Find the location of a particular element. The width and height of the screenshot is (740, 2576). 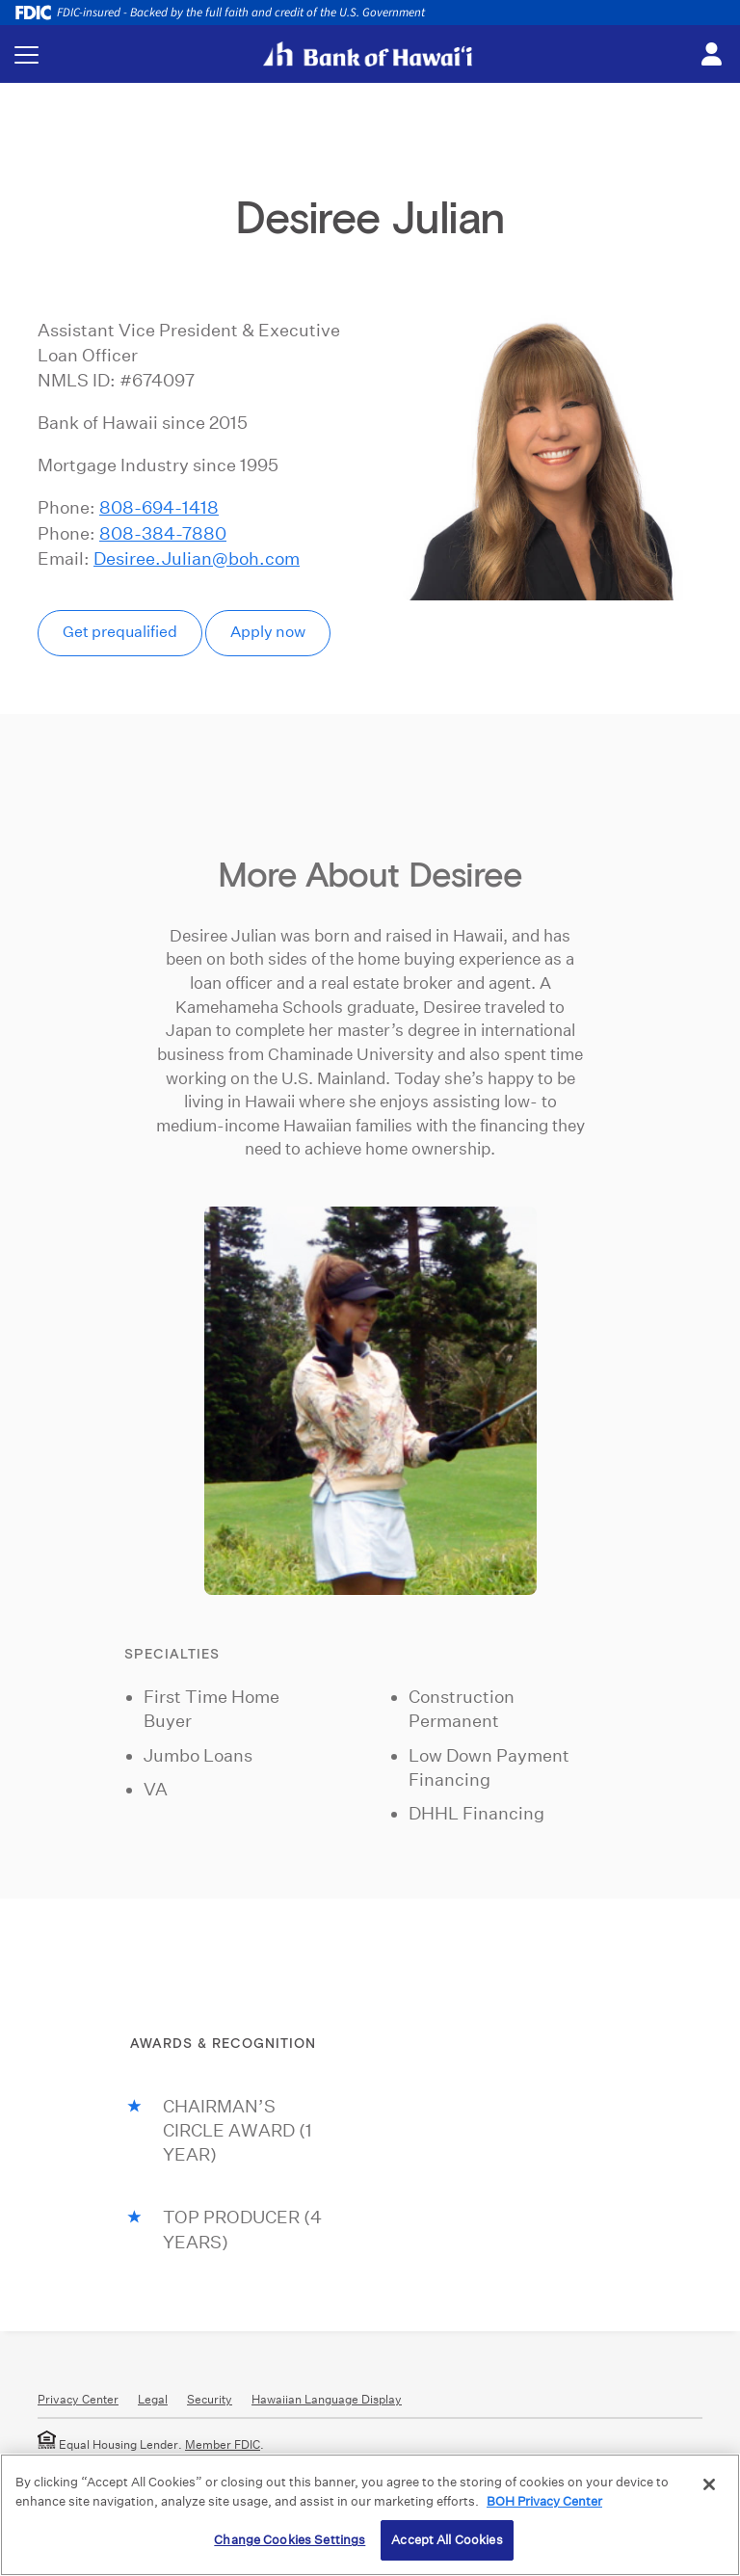

Accept All Cookies is located at coordinates (446, 2540).